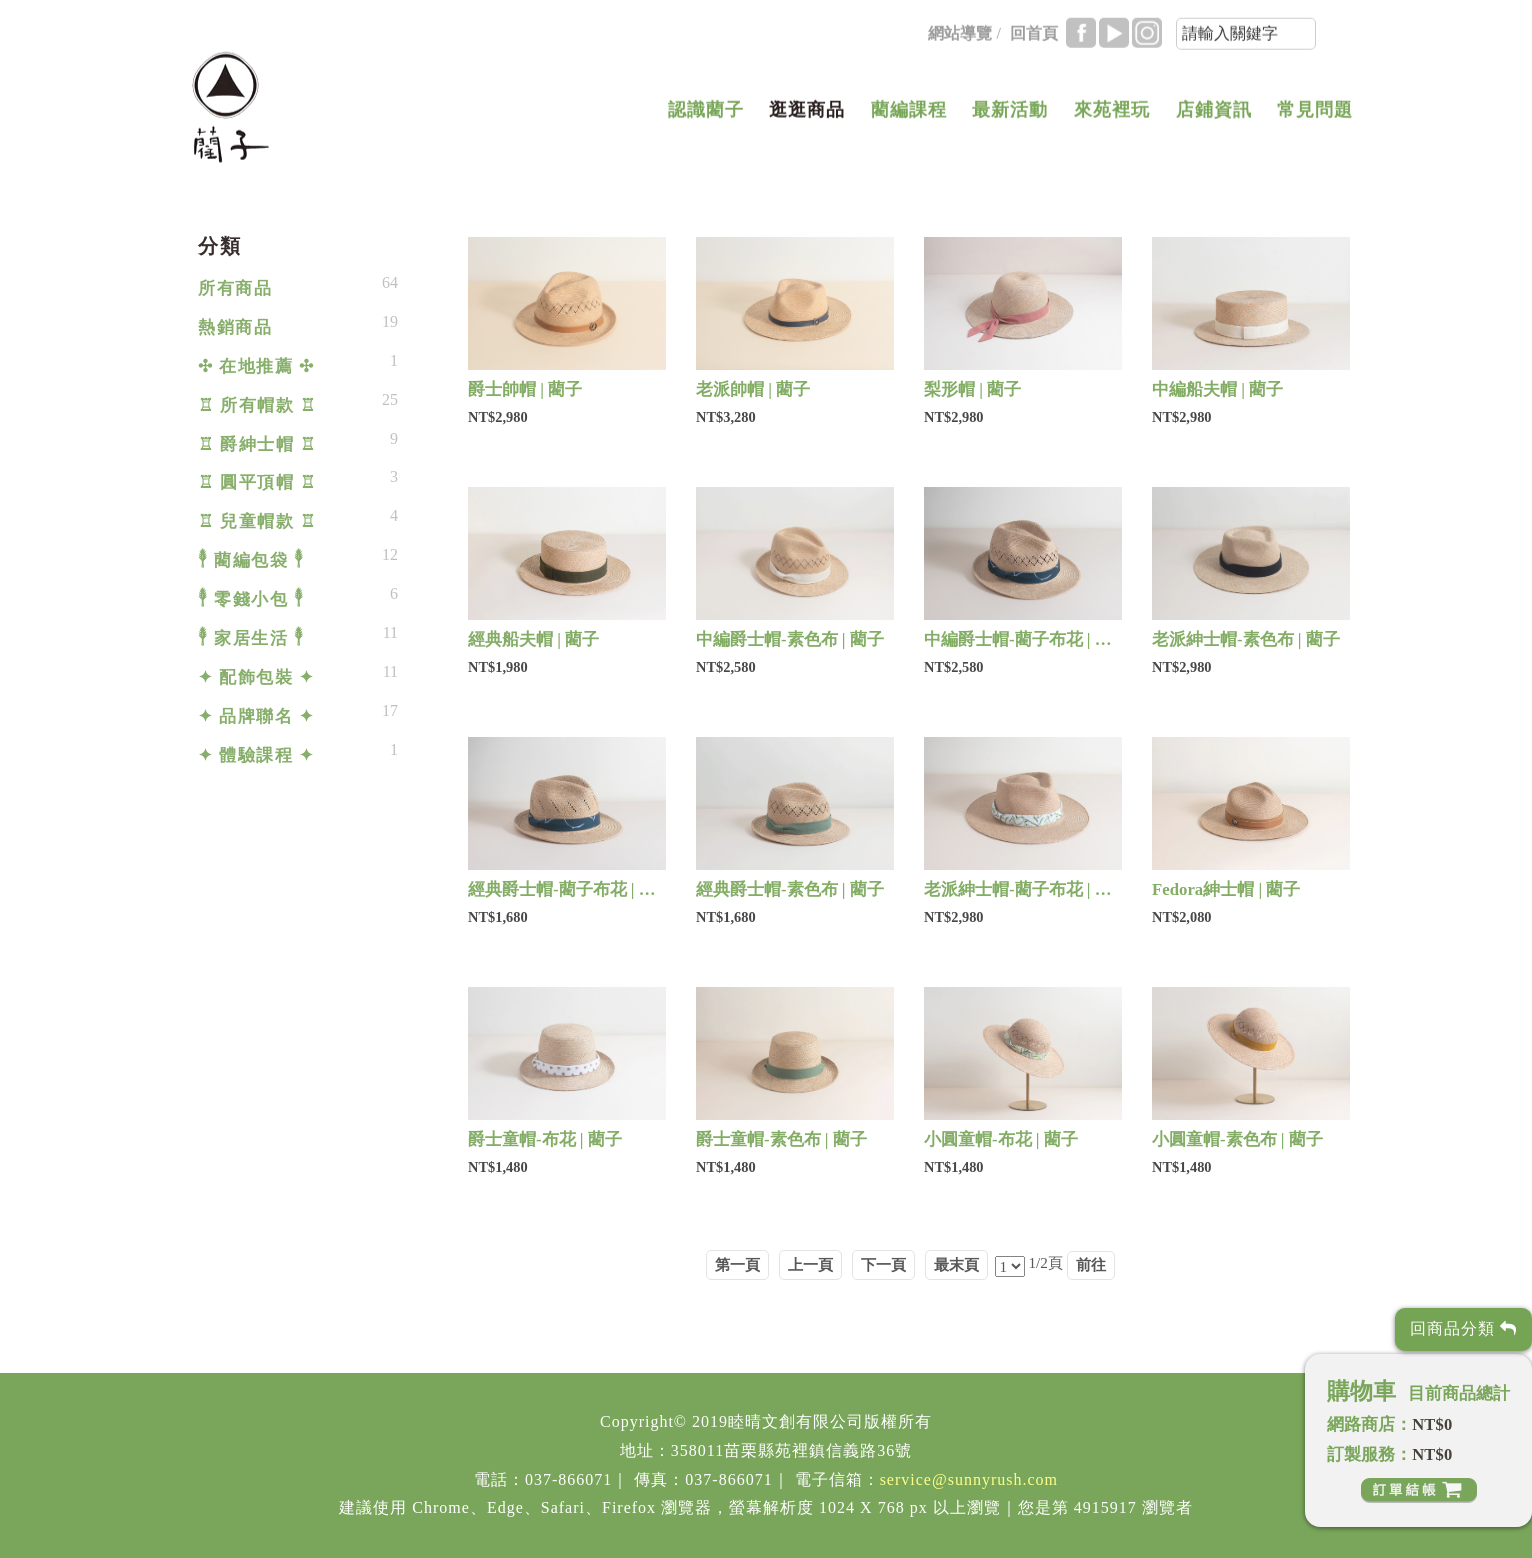 This screenshot has height=1558, width=1532. I want to click on ♖ 圓平頂帽 ♖, so click(257, 482).